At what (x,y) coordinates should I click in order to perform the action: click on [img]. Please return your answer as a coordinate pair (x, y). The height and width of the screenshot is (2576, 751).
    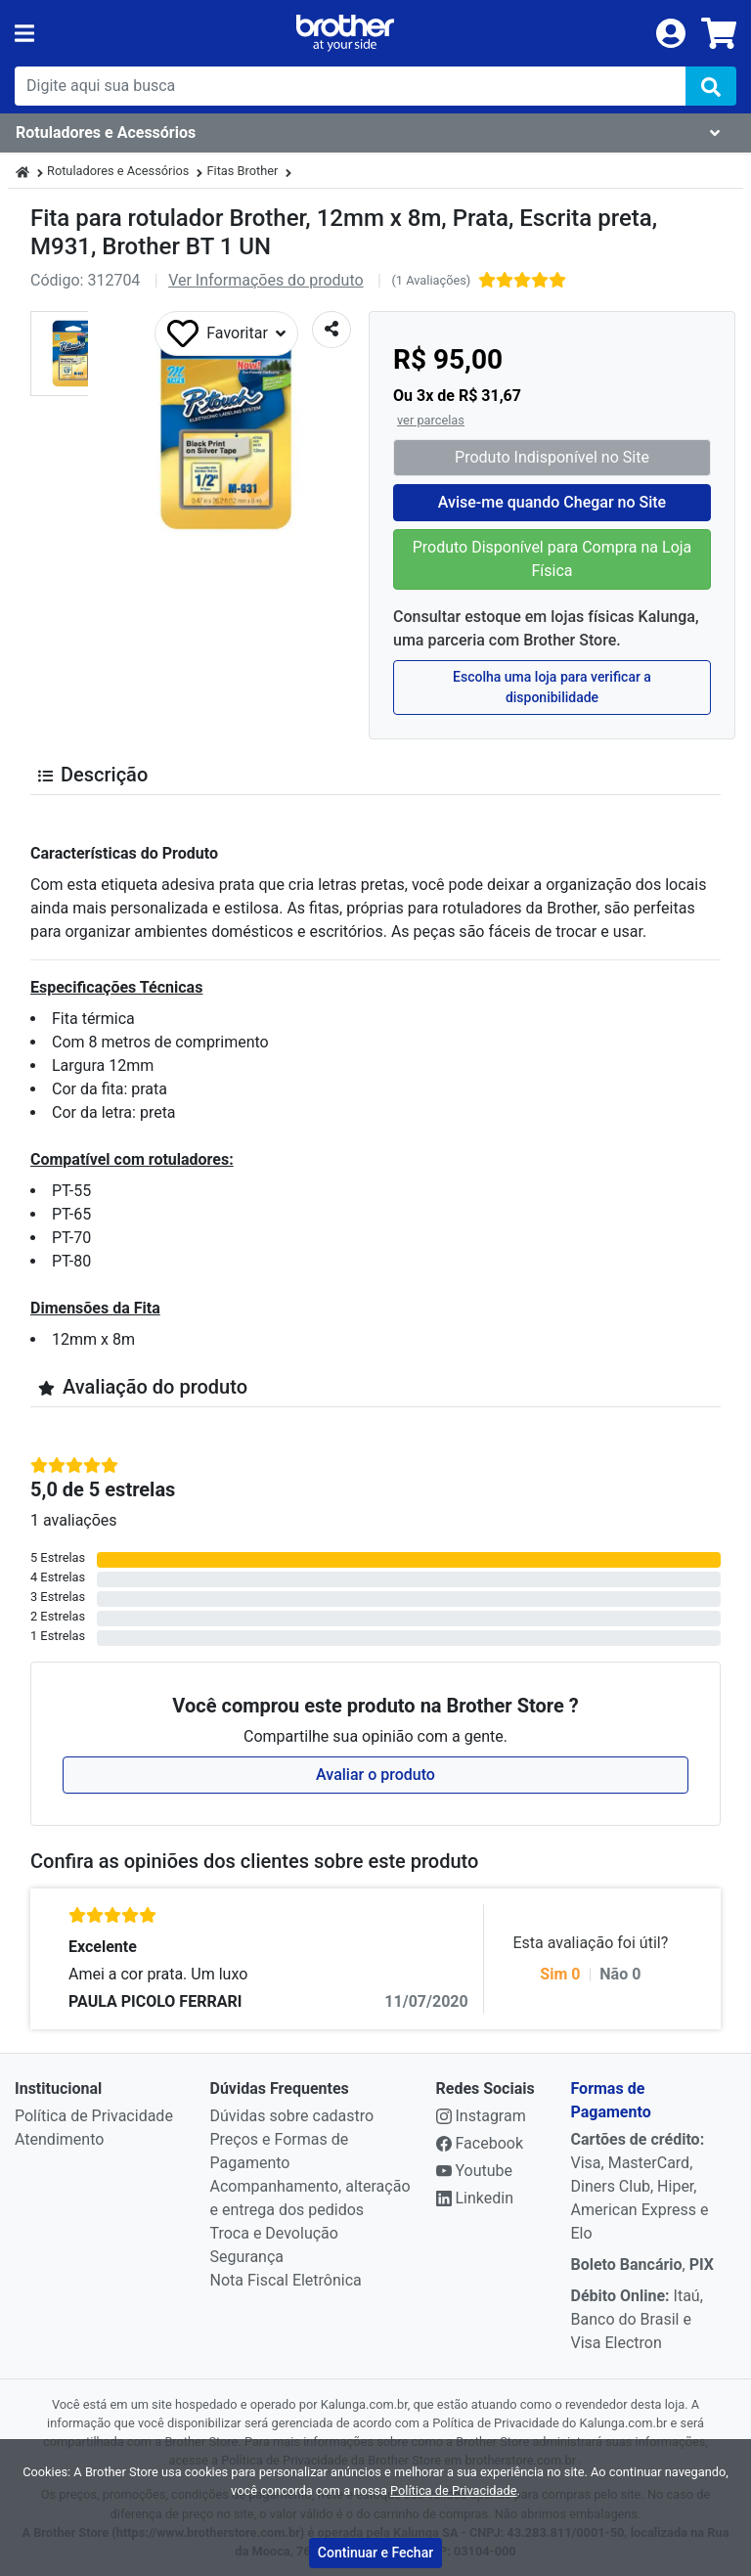
    Looking at the image, I should click on (710, 86).